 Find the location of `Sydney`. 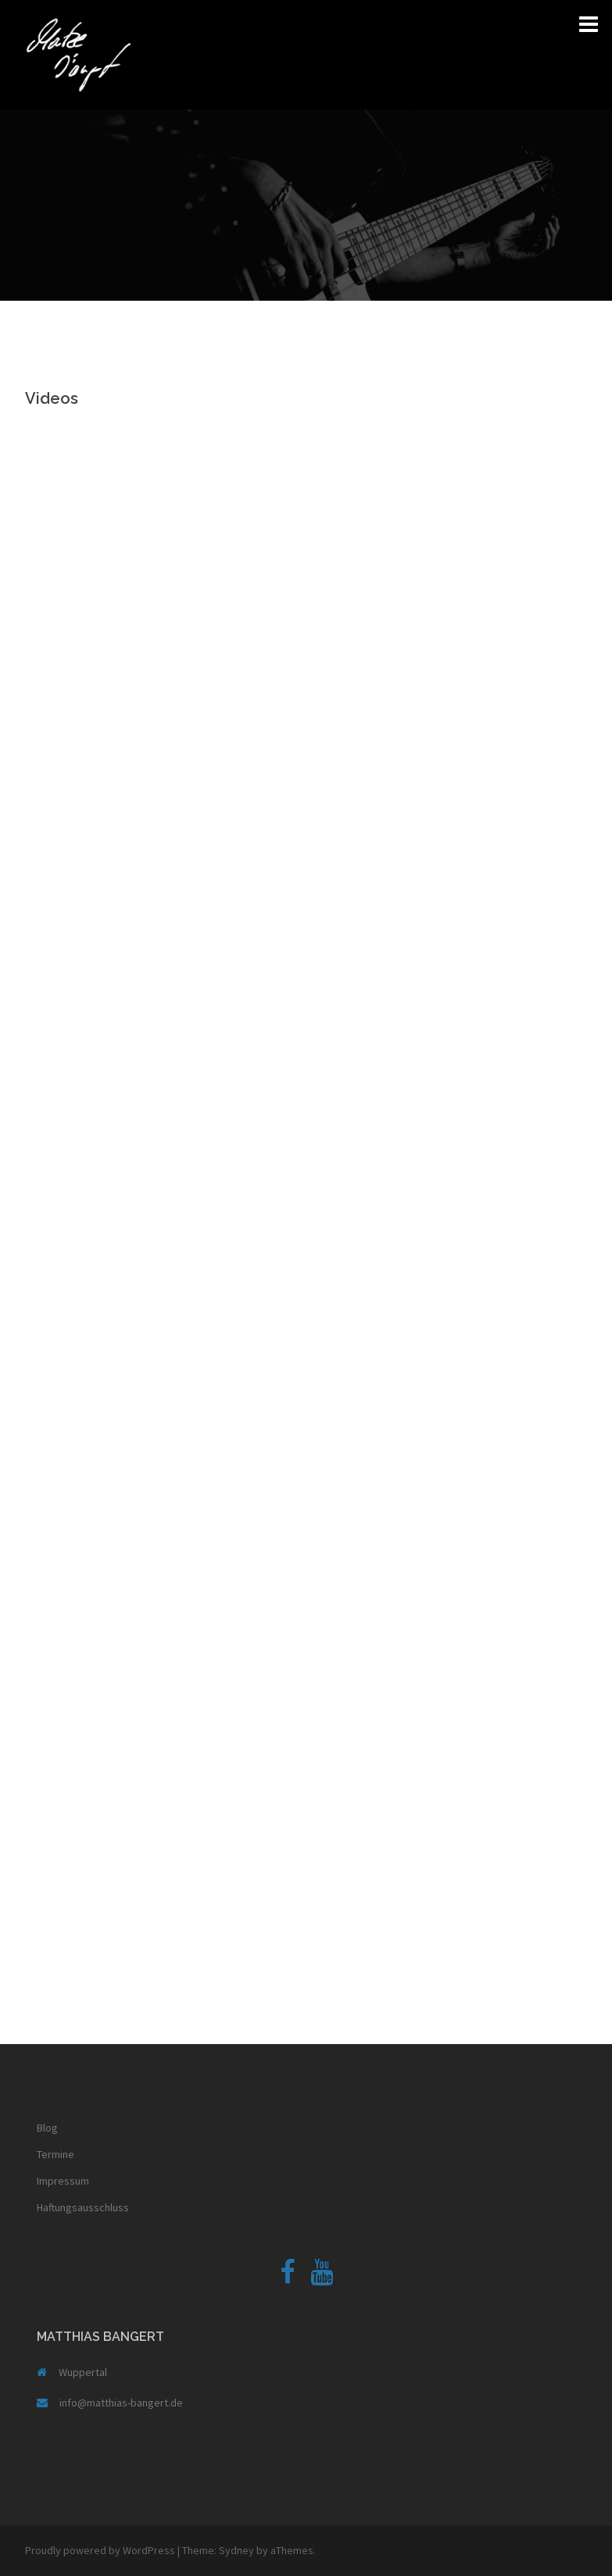

Sydney is located at coordinates (236, 2550).